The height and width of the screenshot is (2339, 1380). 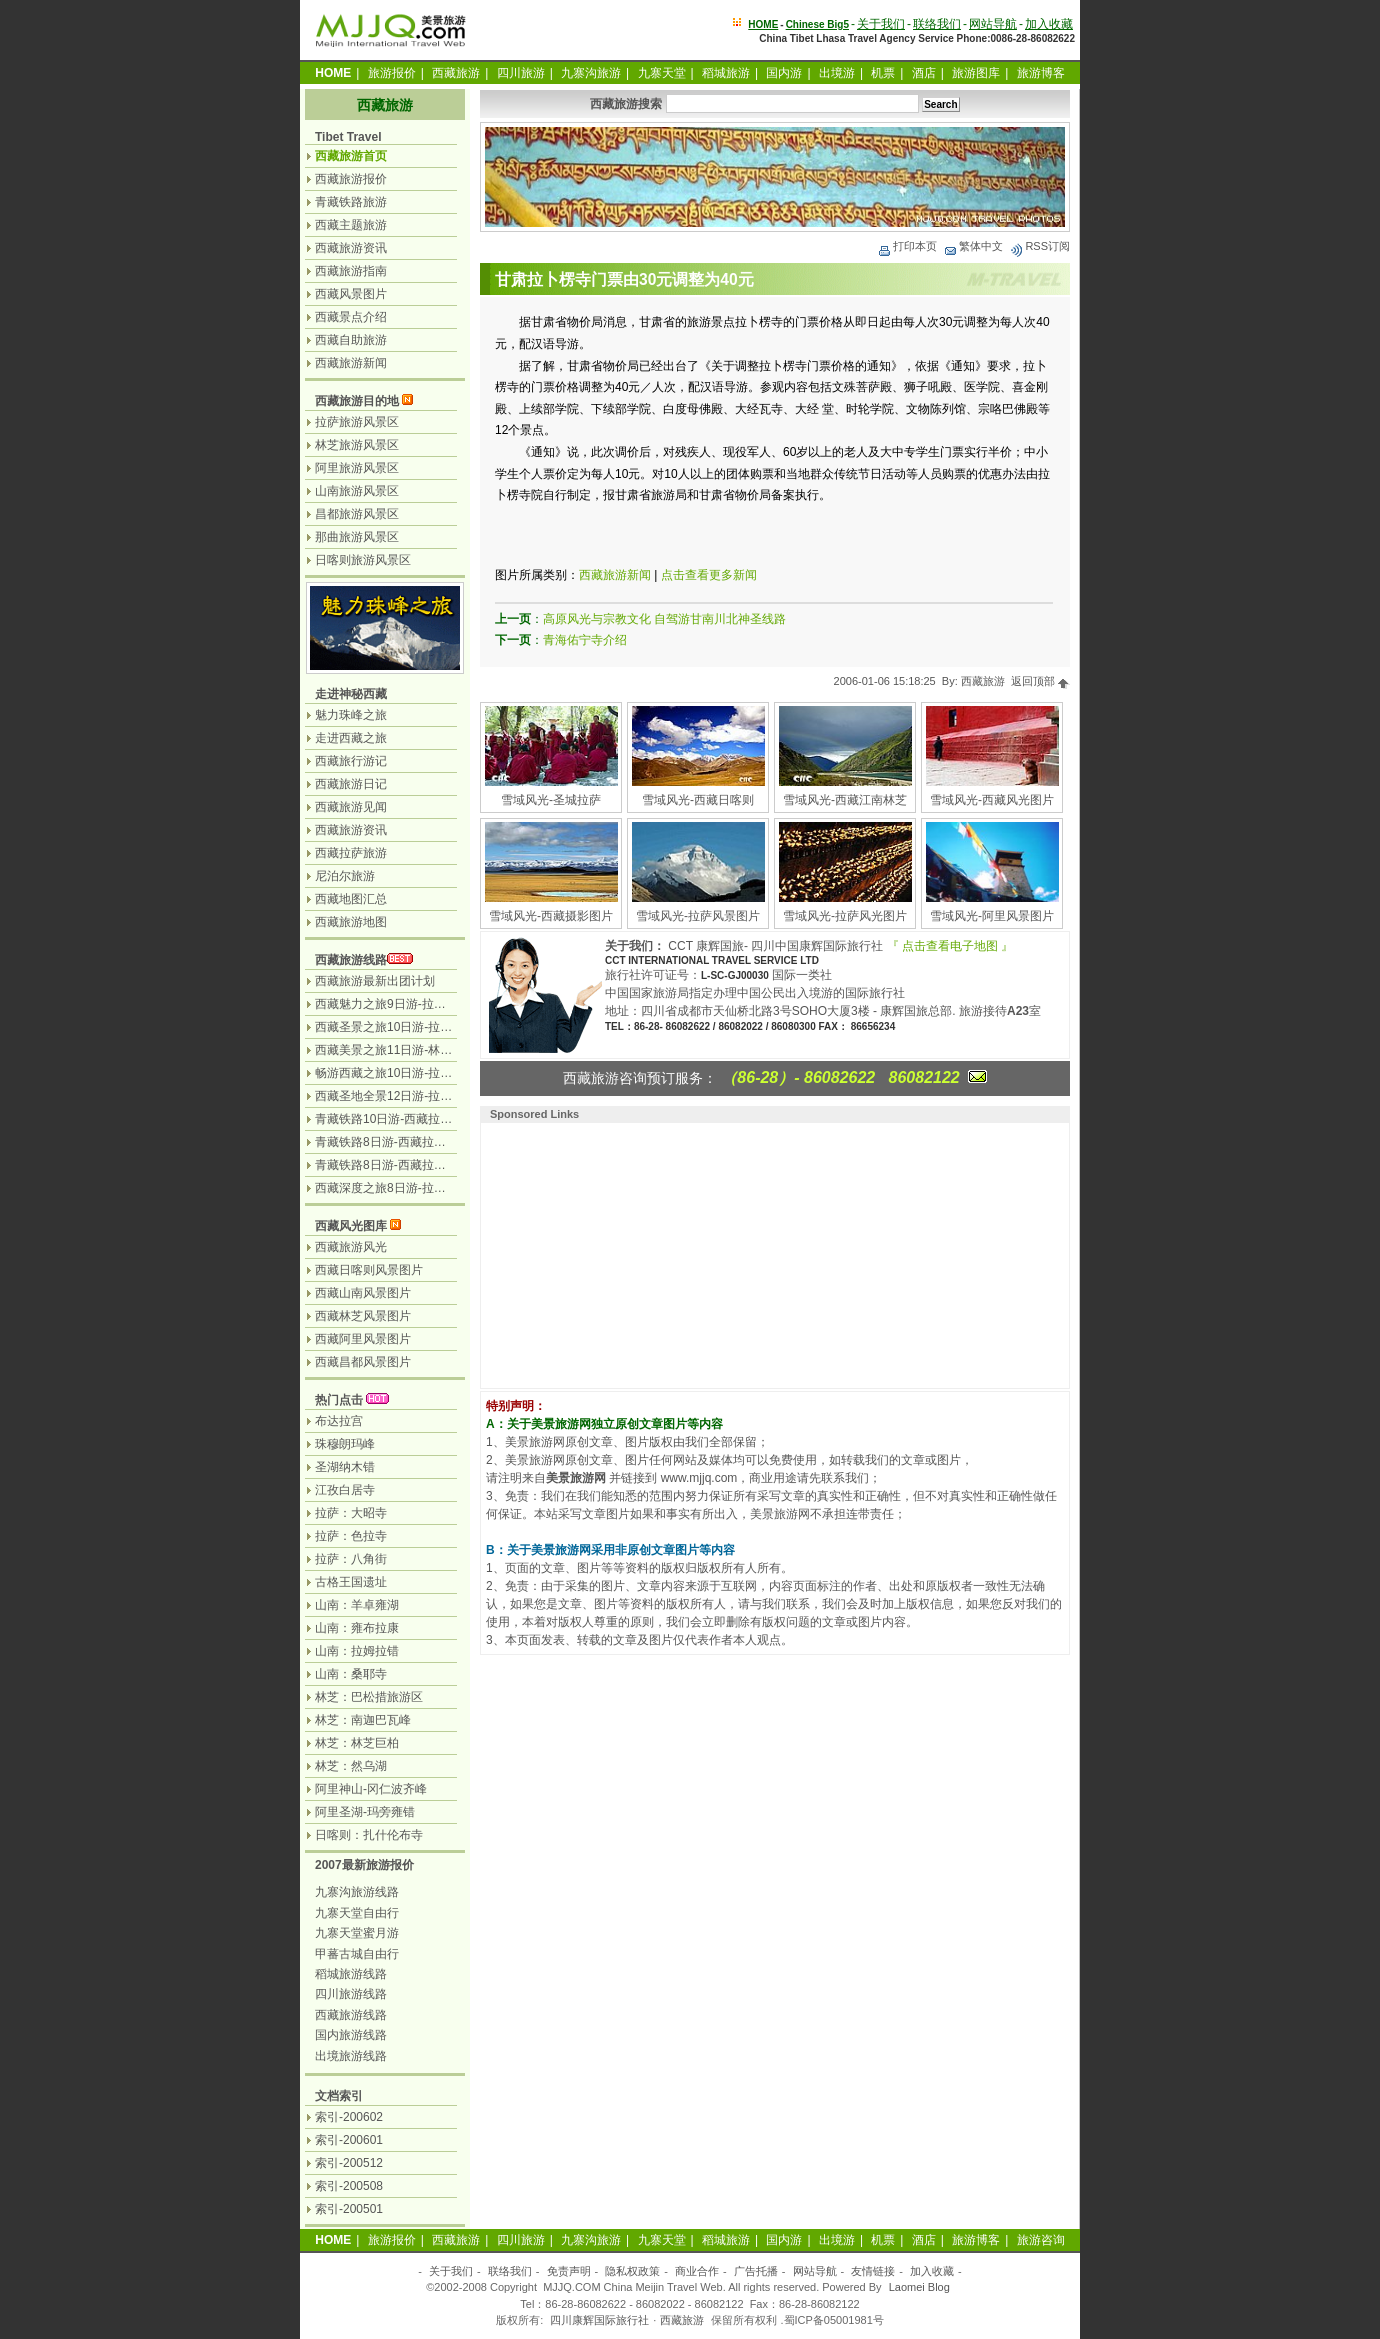 I want to click on 雪域风光-西藏风光图片, so click(x=992, y=800).